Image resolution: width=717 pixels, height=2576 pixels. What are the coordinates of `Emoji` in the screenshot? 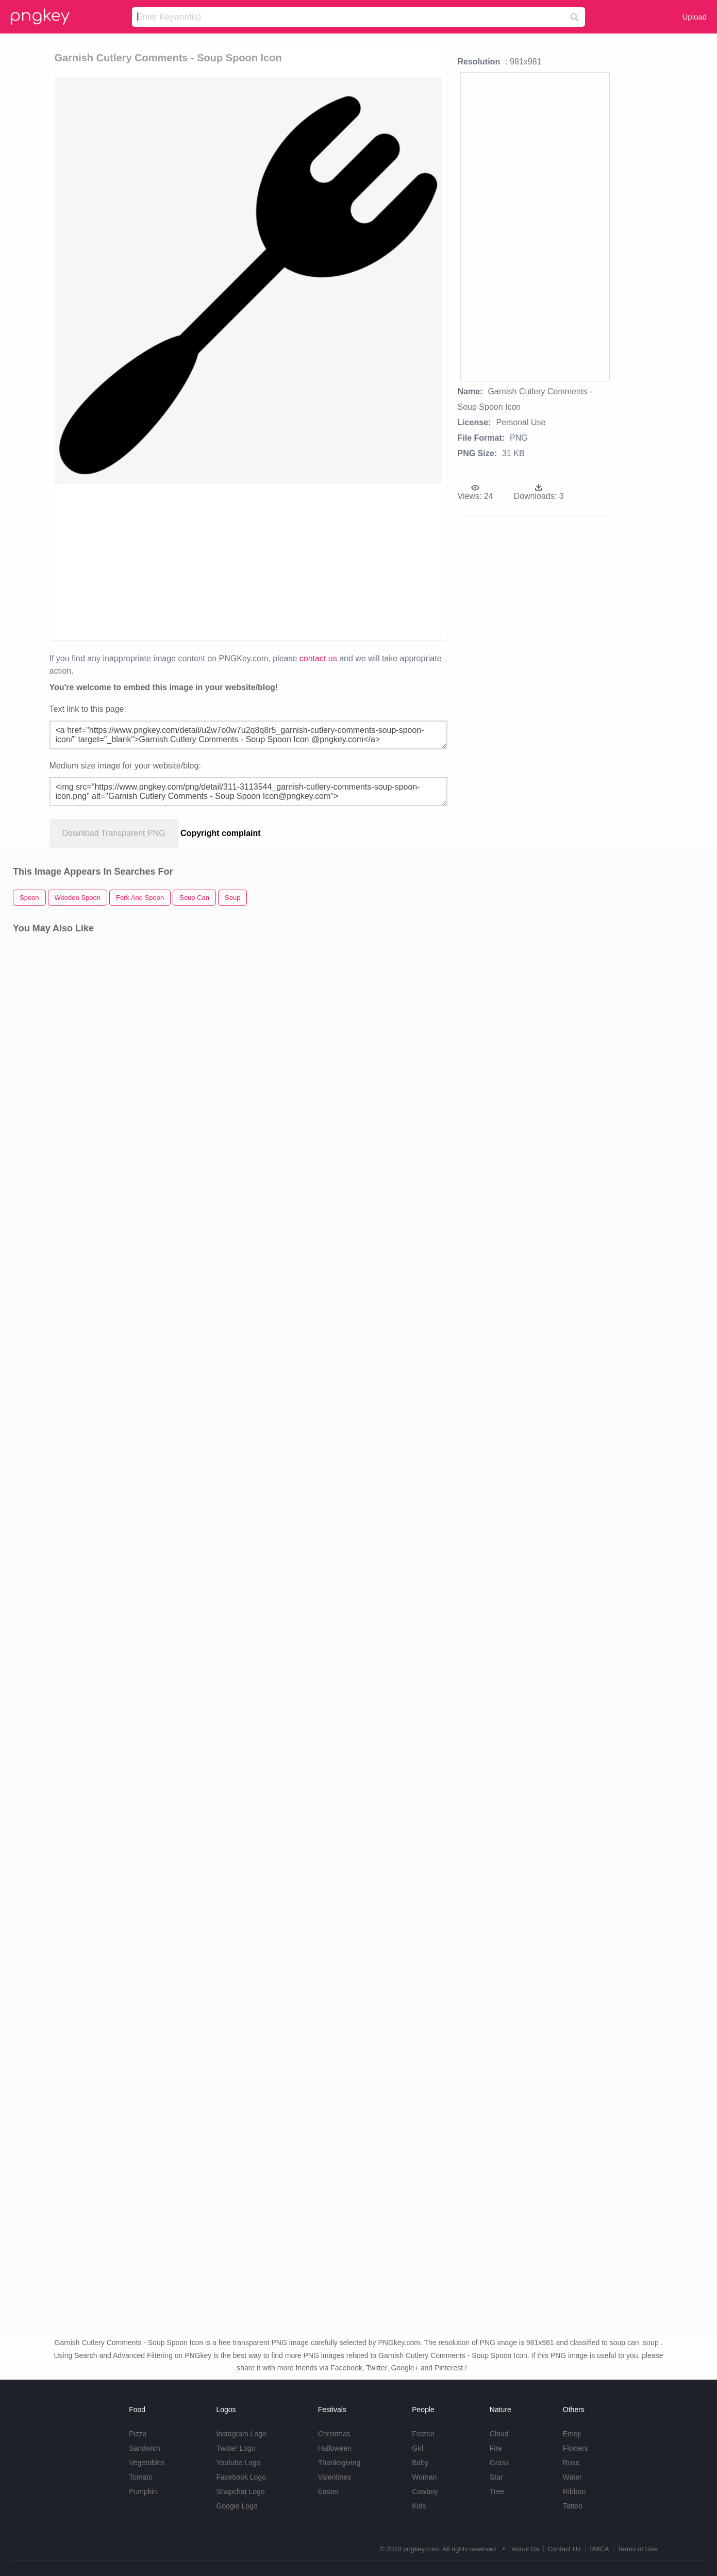 It's located at (572, 2434).